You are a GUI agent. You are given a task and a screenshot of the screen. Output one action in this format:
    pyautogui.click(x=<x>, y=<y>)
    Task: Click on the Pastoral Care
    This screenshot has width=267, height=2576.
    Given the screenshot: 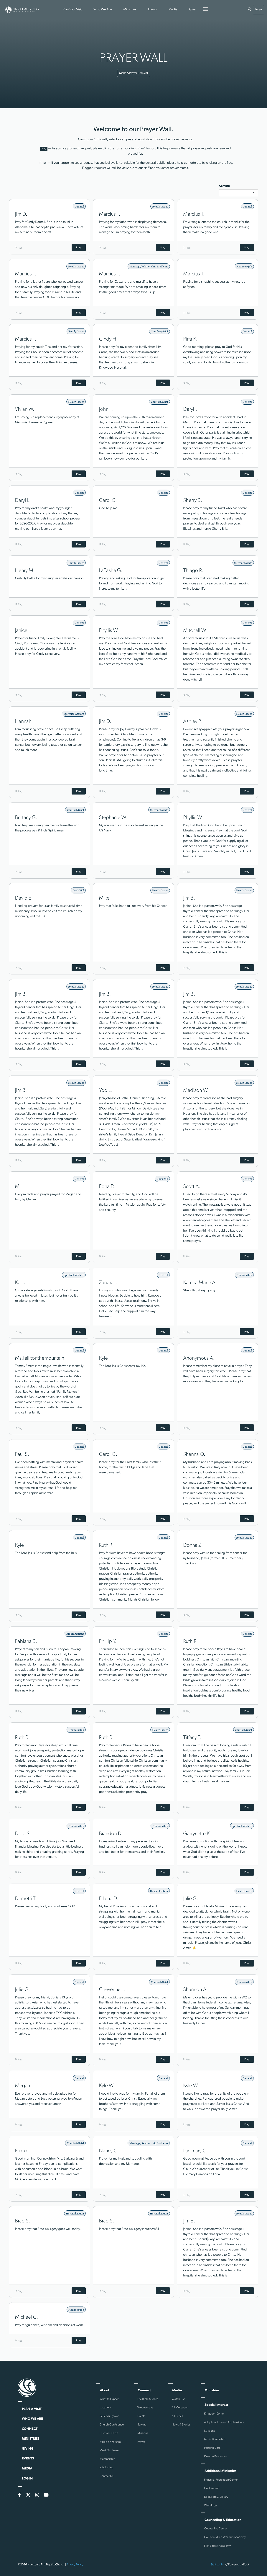 What is the action you would take?
    pyautogui.click(x=212, y=2447)
    